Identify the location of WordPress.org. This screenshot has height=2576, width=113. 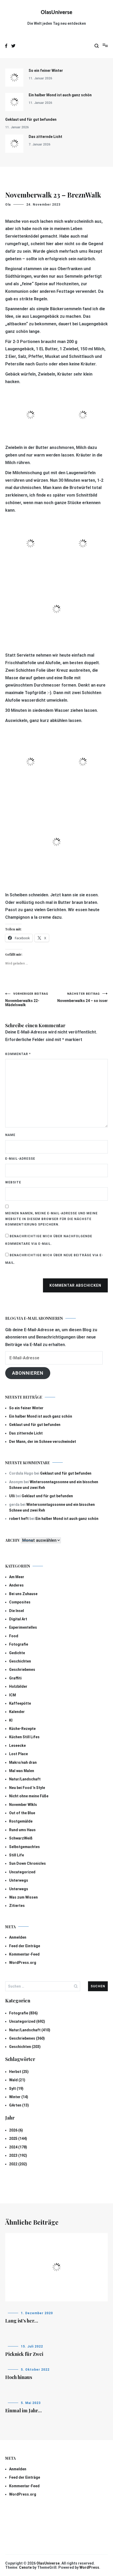
(22, 1962).